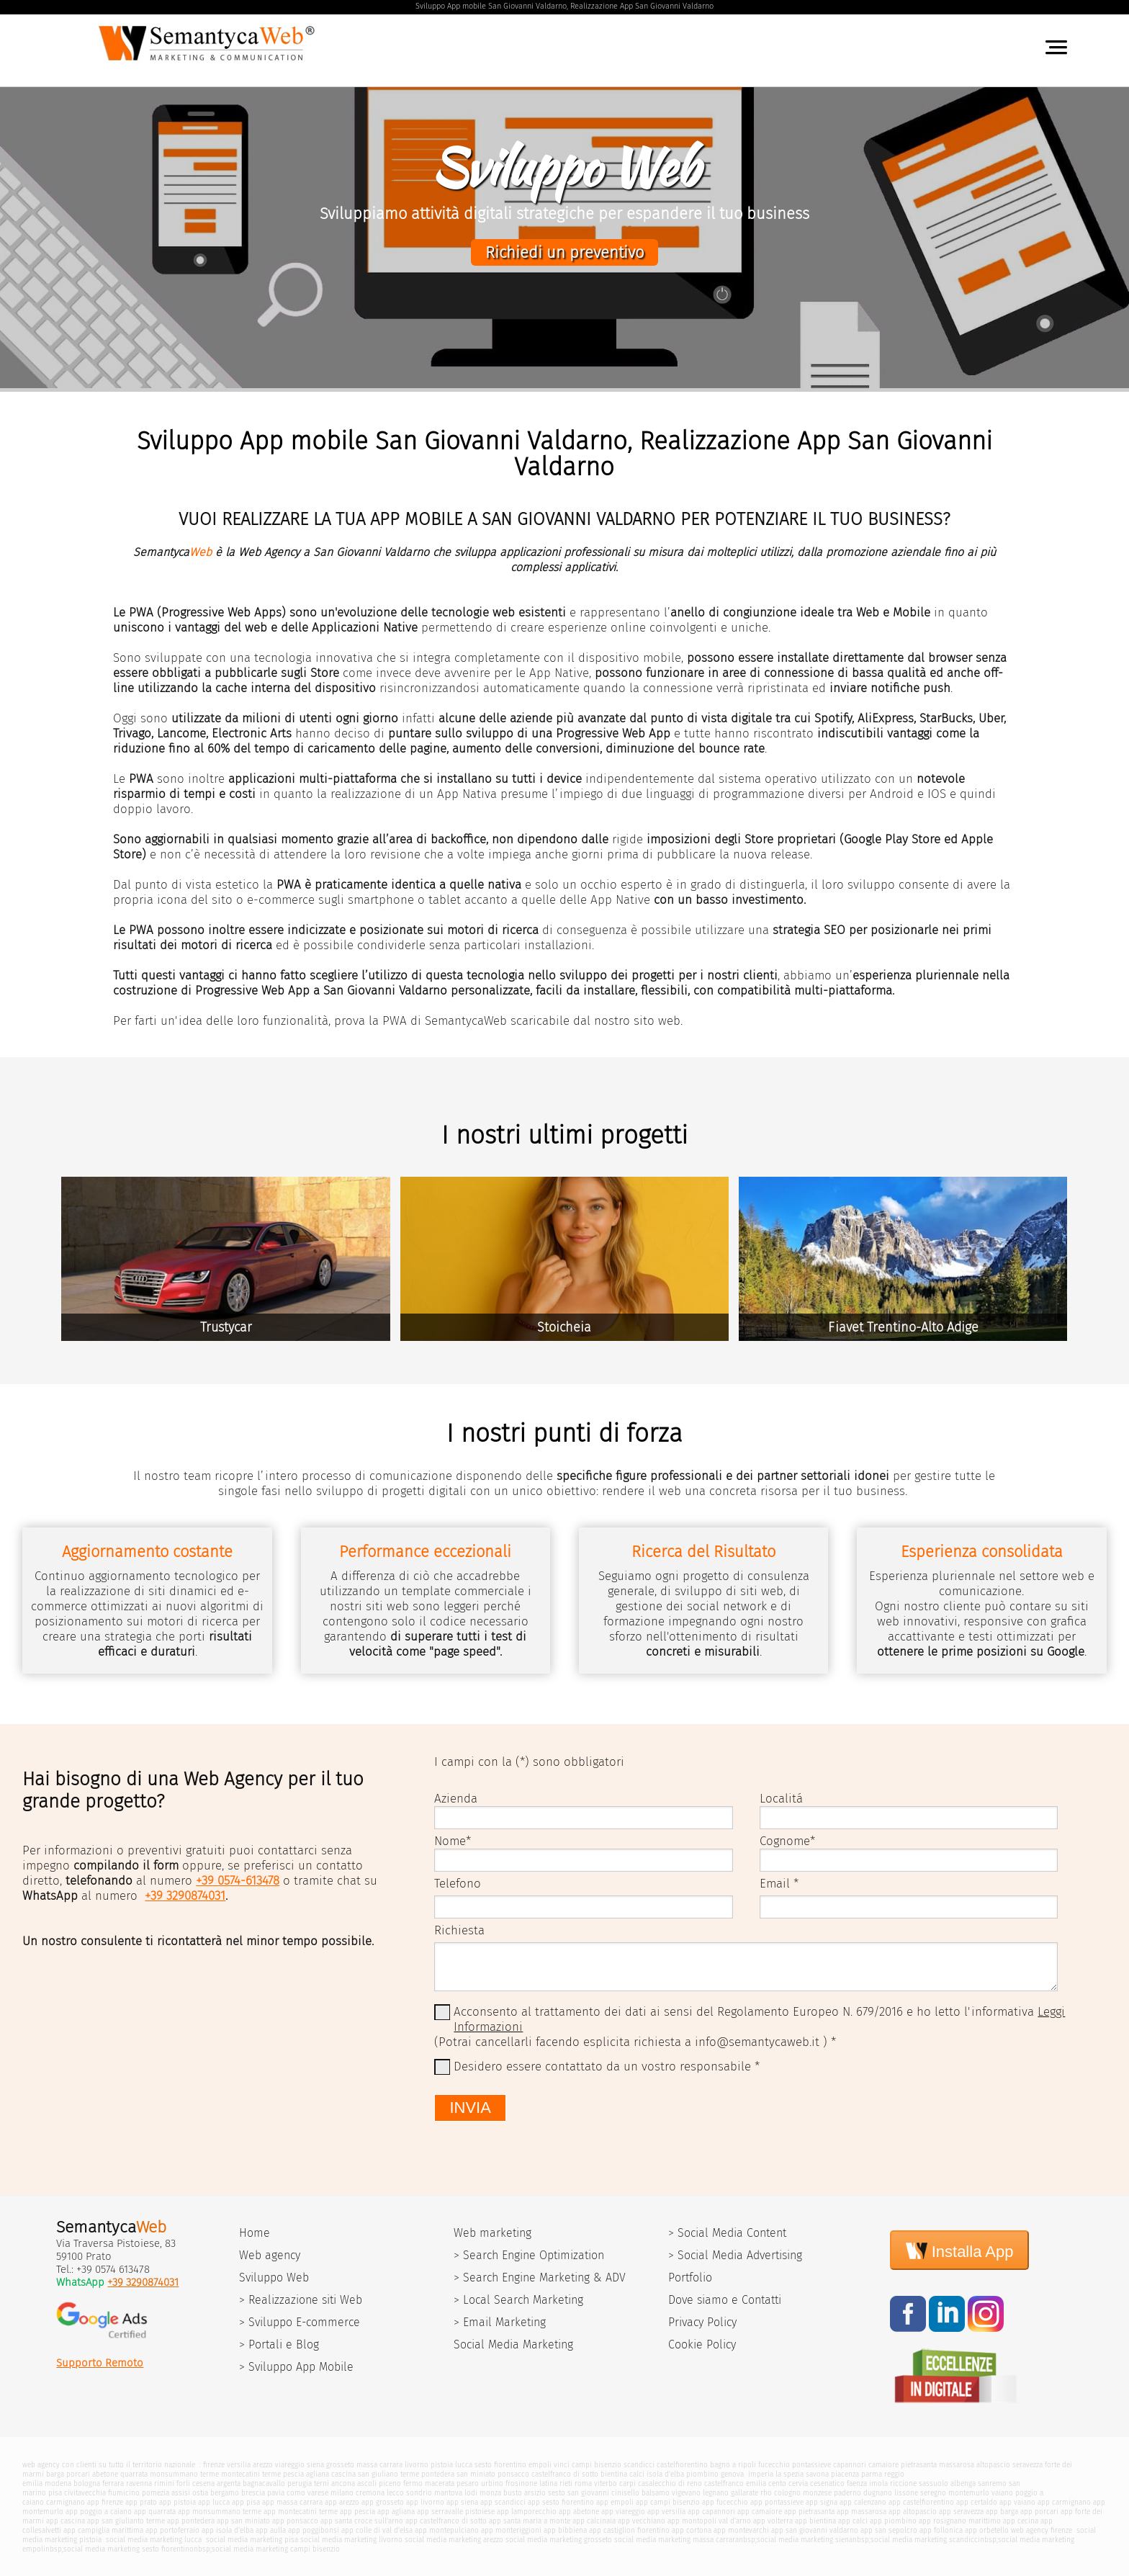 The height and width of the screenshot is (2576, 1129). Describe the element at coordinates (243, 2521) in the screenshot. I see `app san miniato` at that location.